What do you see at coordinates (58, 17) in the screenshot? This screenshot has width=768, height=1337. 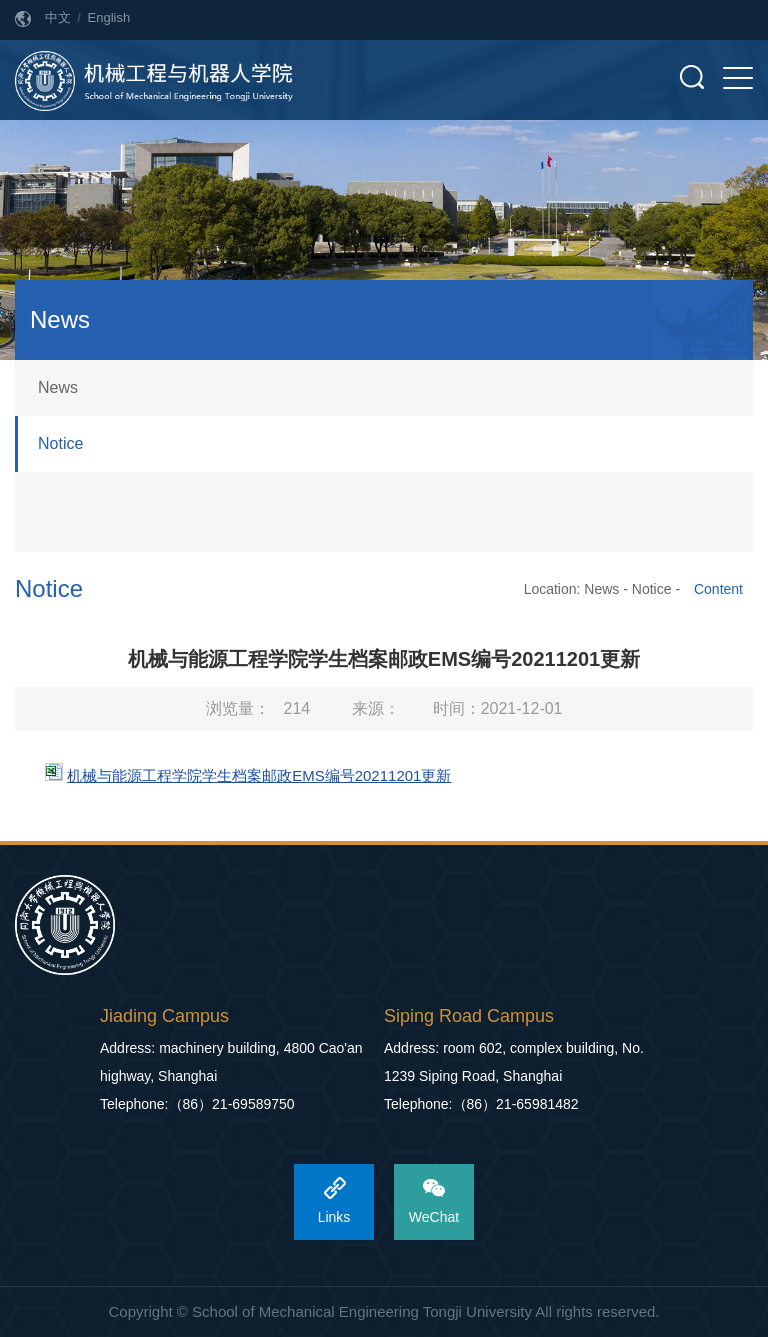 I see `中文` at bounding box center [58, 17].